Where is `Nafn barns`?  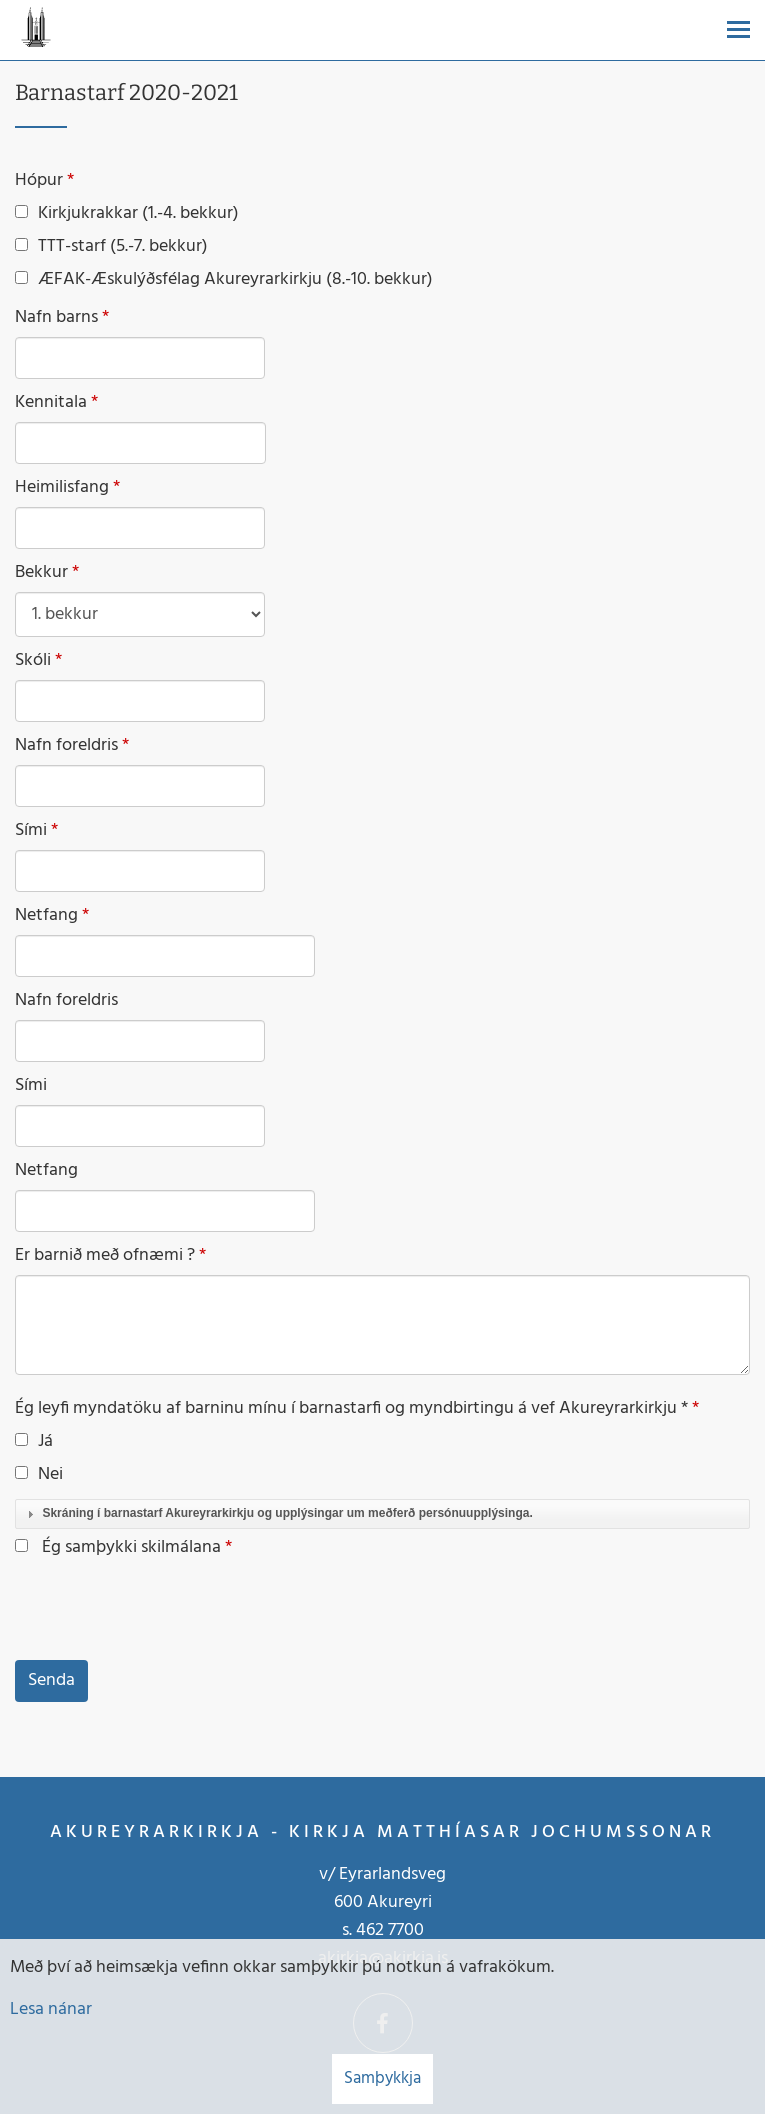 Nafn barns is located at coordinates (56, 318).